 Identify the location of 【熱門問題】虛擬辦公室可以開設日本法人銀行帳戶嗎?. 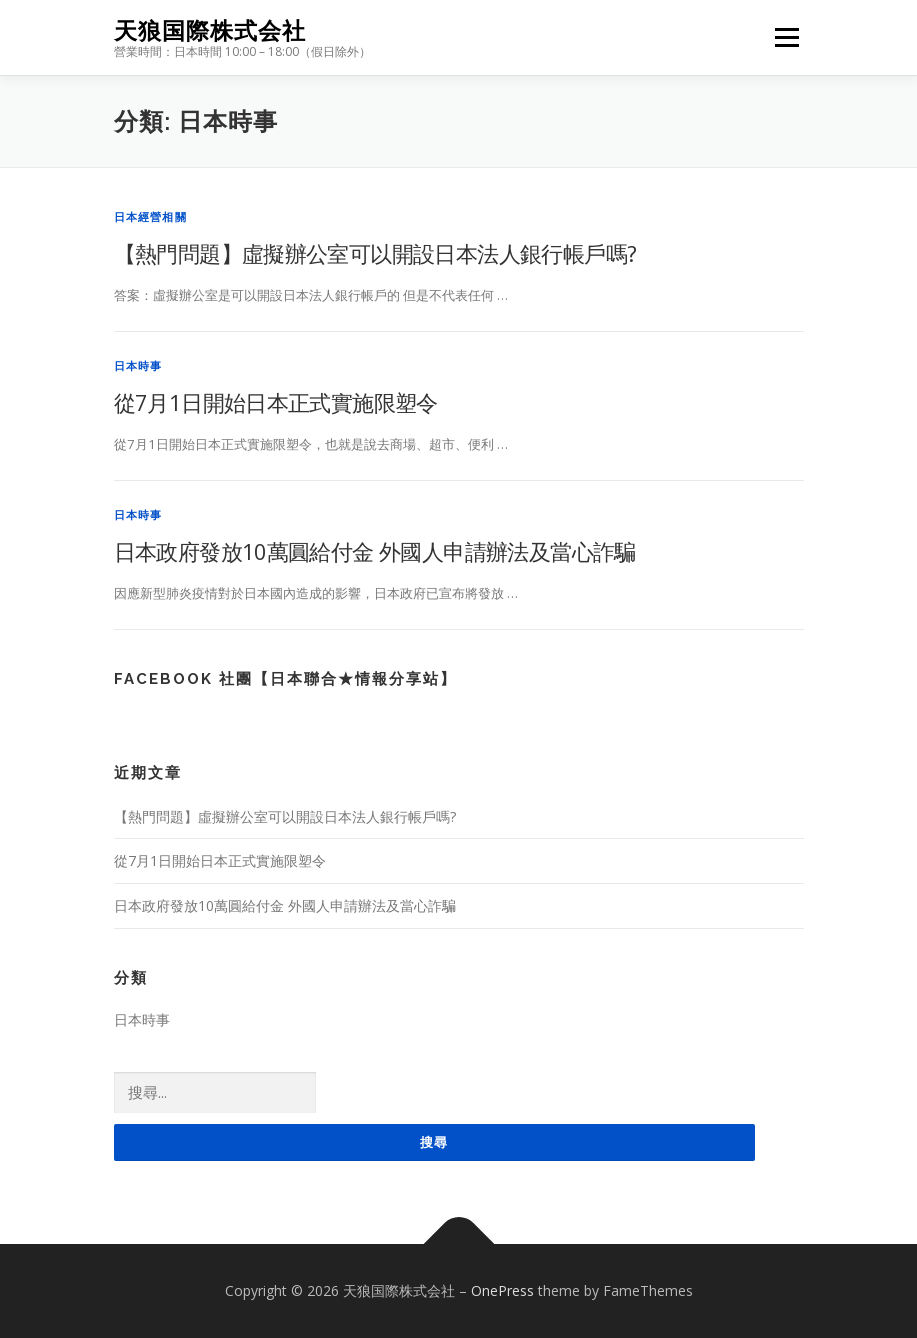
(375, 253).